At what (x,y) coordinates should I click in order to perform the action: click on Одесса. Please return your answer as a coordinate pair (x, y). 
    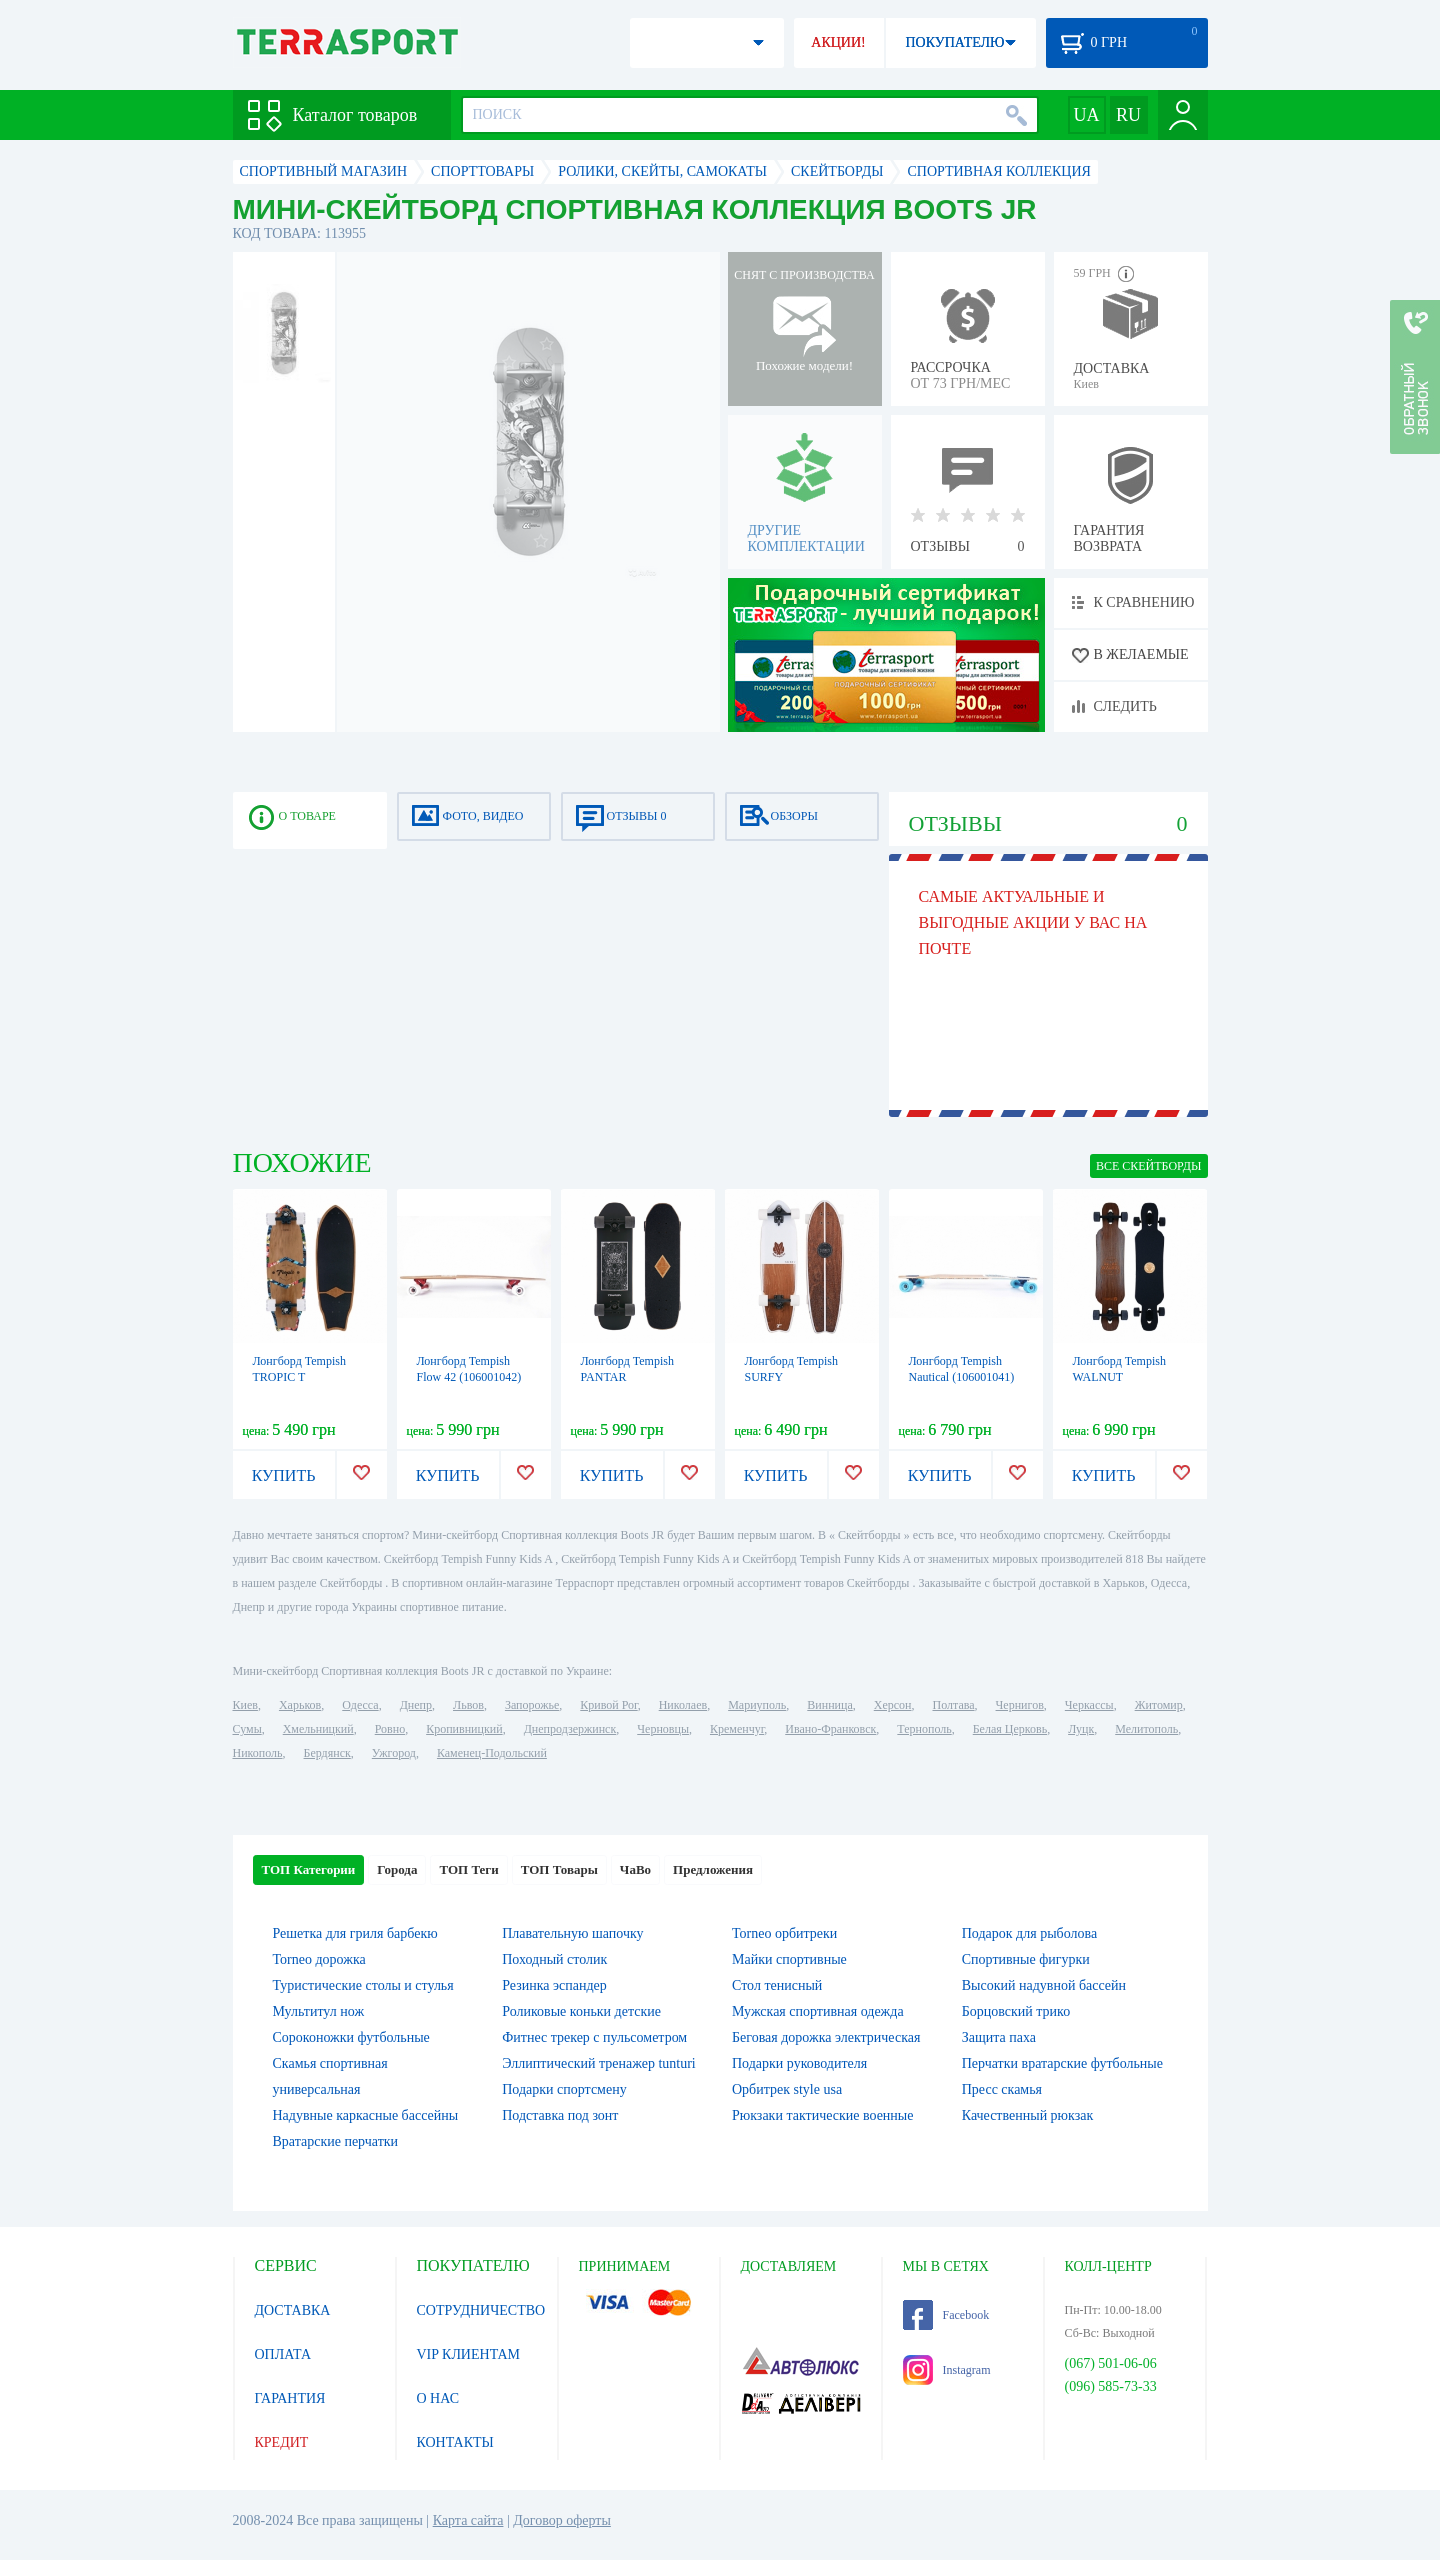
    Looking at the image, I should click on (360, 1705).